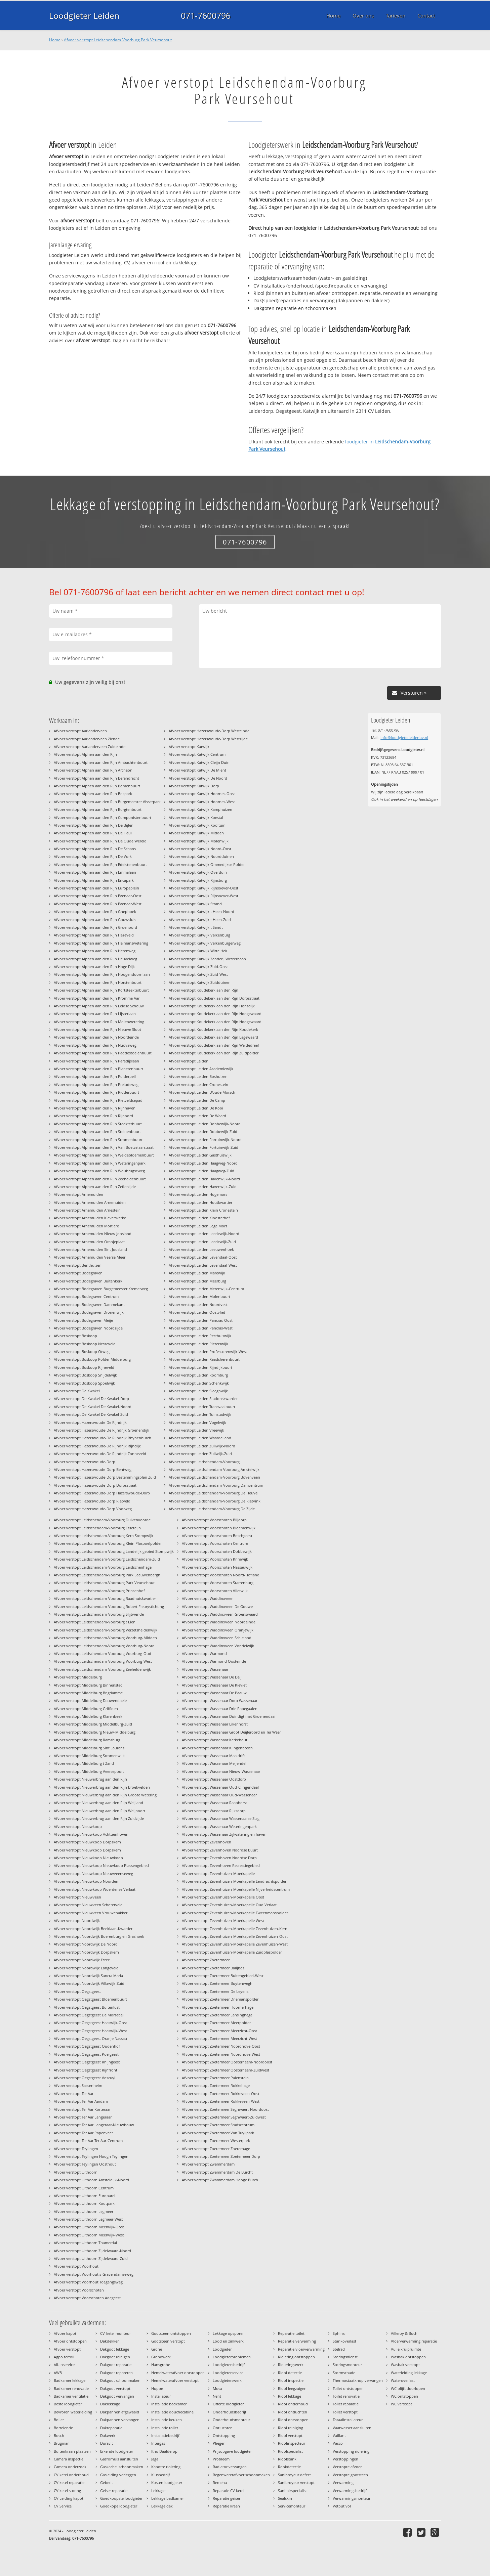 This screenshot has width=490, height=2576. I want to click on Afvoer verstopt Leiden Fortuinwijk-Zuid, so click(203, 1147).